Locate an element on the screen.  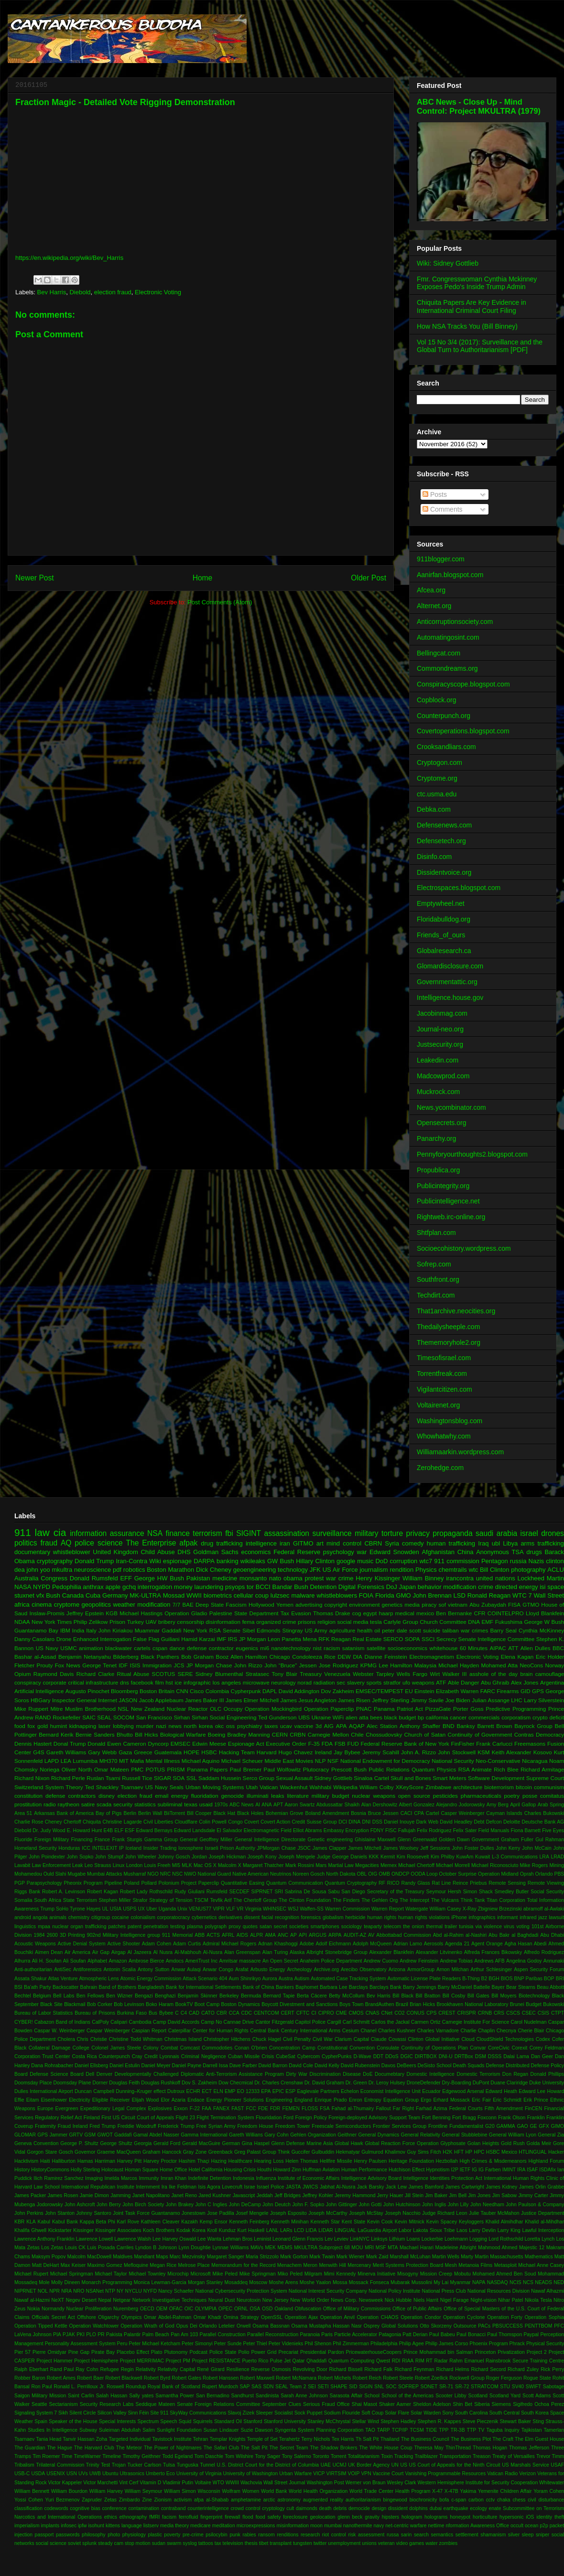
FDE is located at coordinates (263, 2108).